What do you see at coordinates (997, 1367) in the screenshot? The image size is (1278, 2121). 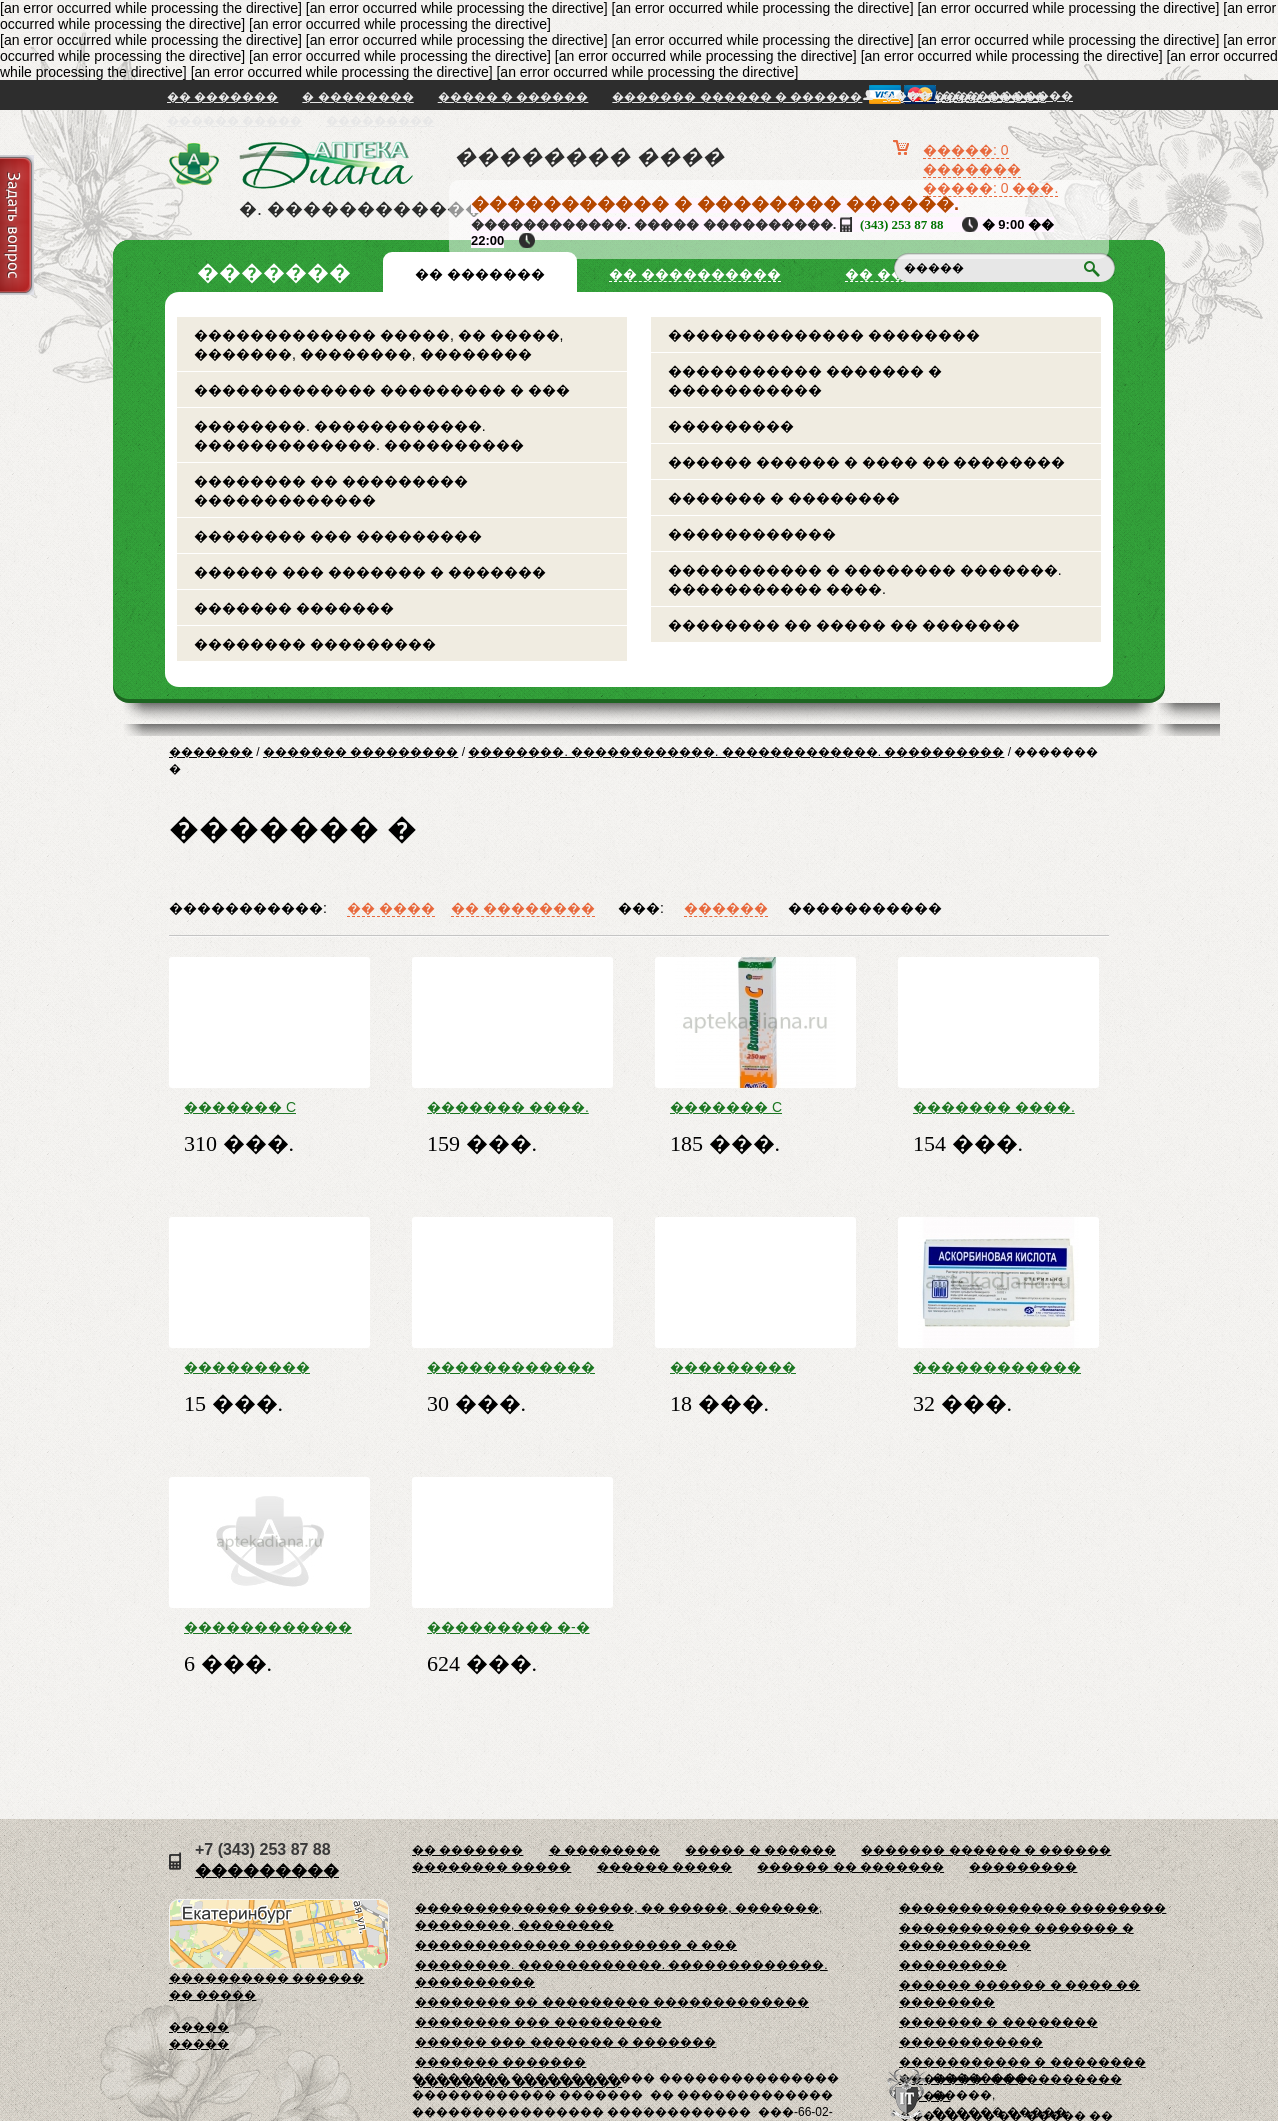 I see `������������ ������� �-� ��� �/� � �/� ����. 5 % ���. 2 �� �10 � ���. ���.` at bounding box center [997, 1367].